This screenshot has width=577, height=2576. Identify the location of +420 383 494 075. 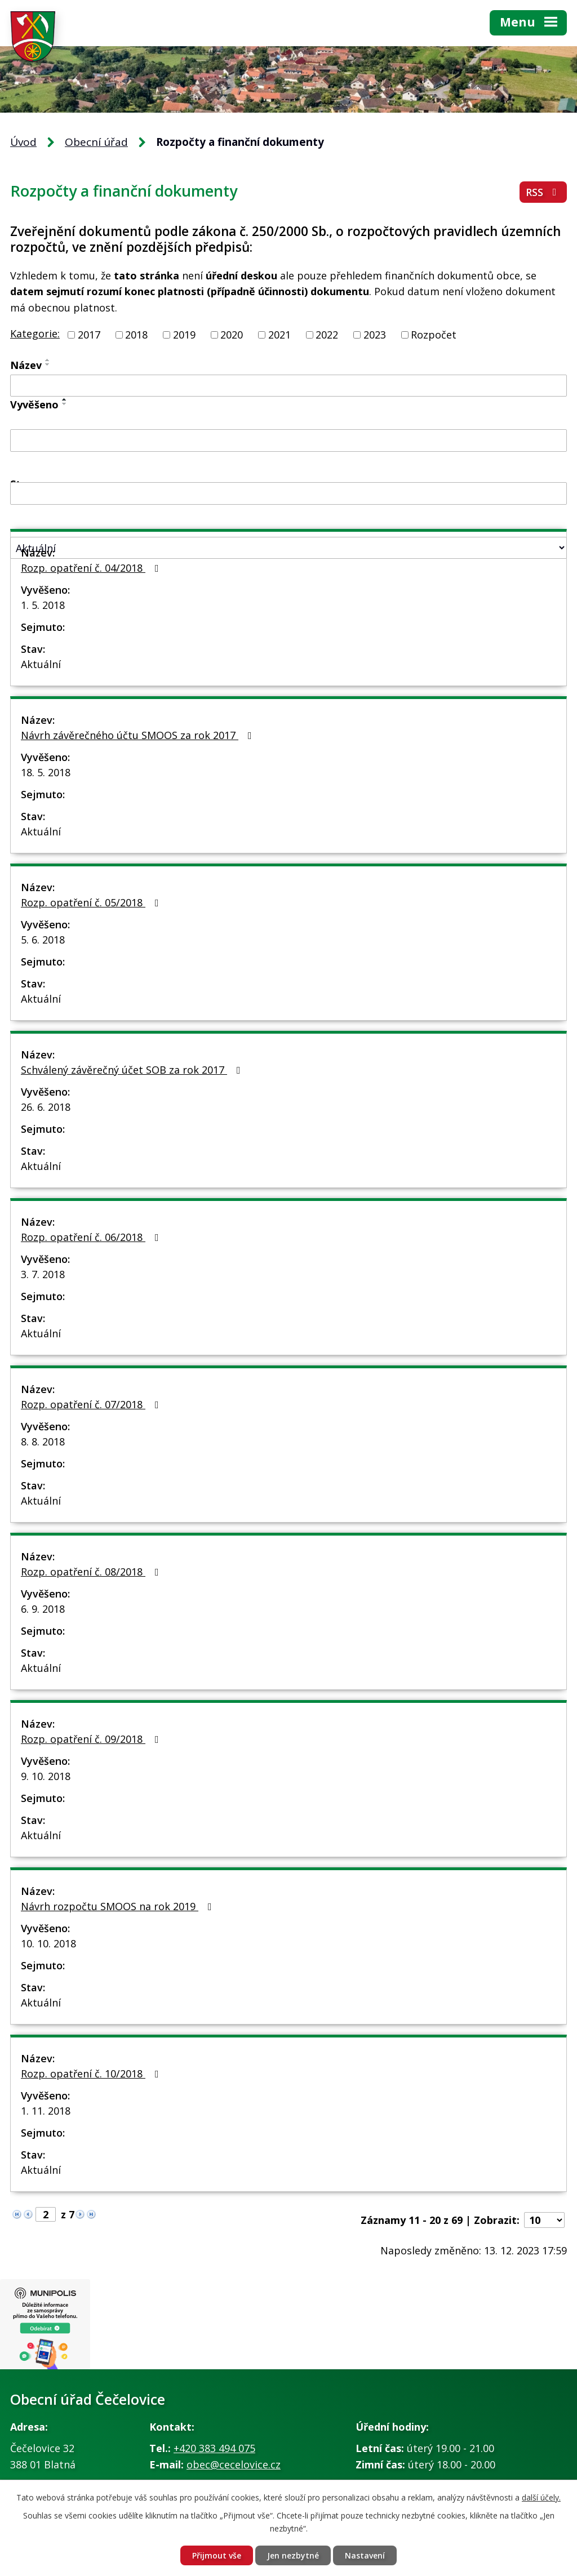
(214, 2448).